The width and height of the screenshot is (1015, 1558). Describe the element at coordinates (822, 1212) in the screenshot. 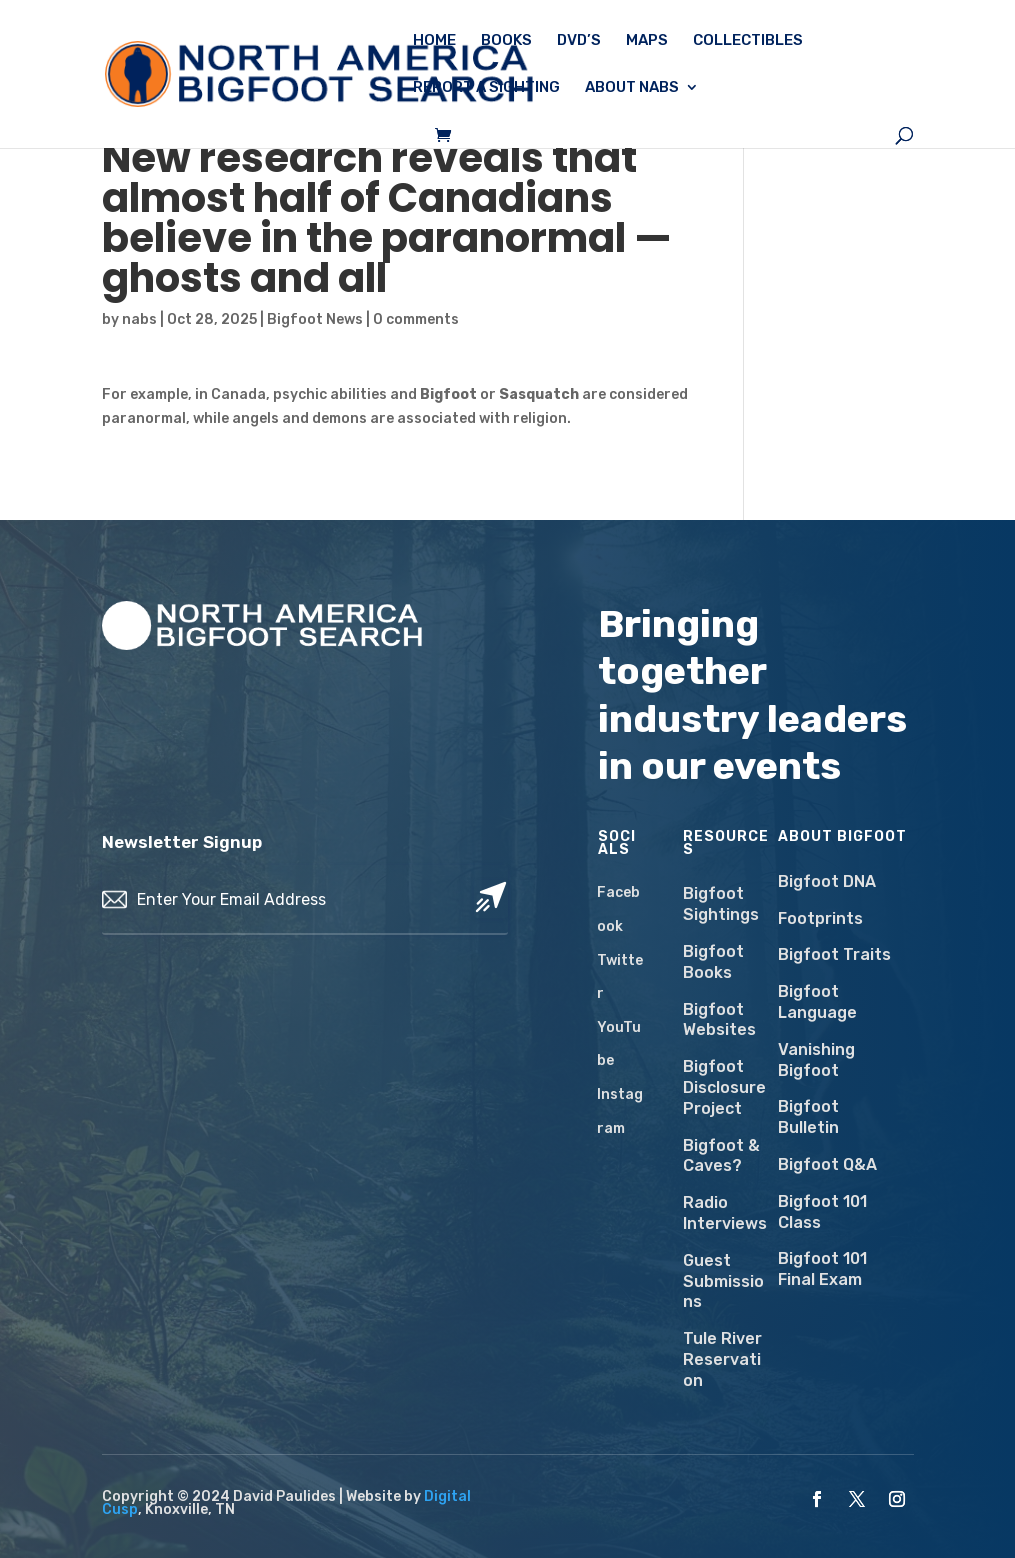

I see `Bigfoot 101 Class` at that location.